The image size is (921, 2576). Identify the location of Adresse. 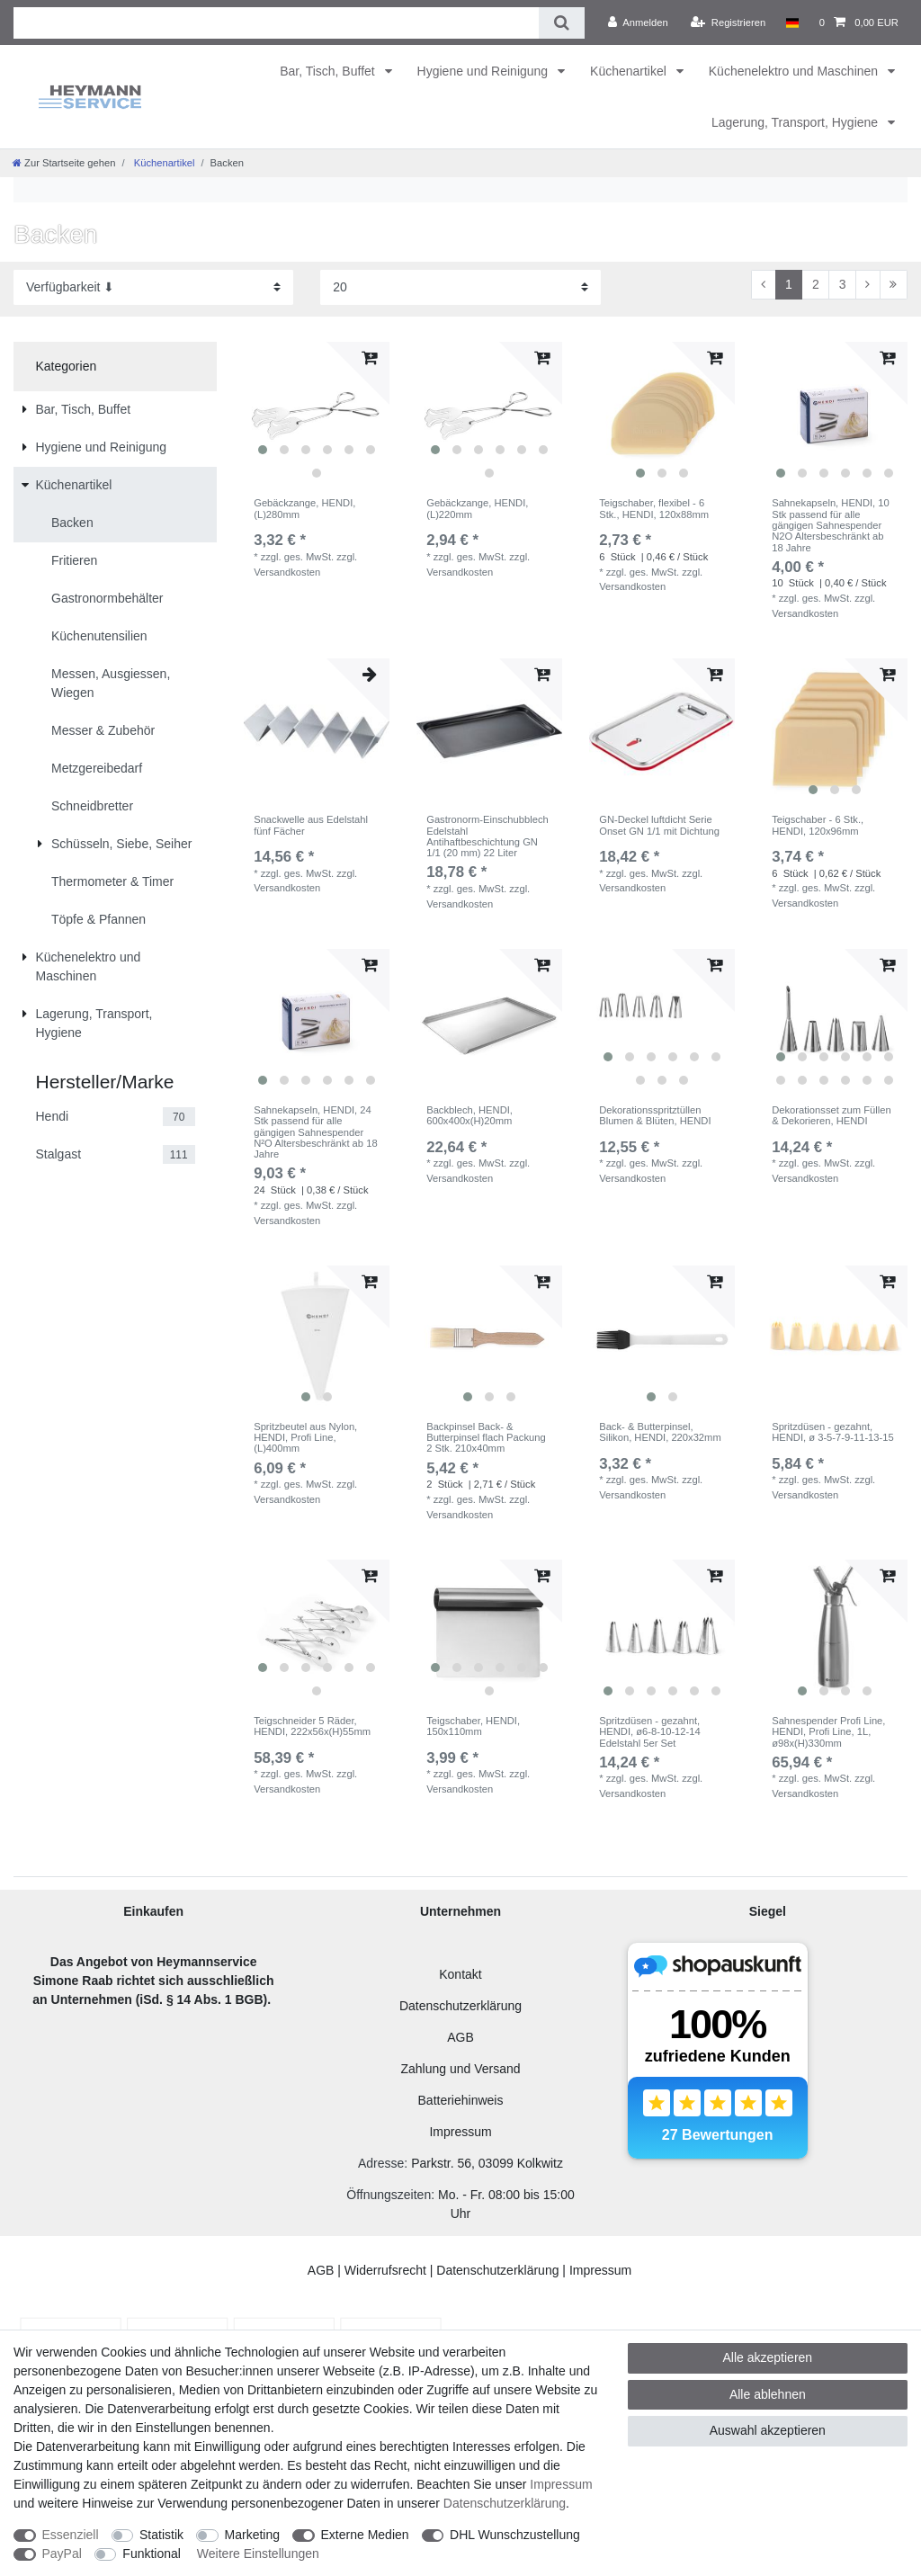
(381, 2163).